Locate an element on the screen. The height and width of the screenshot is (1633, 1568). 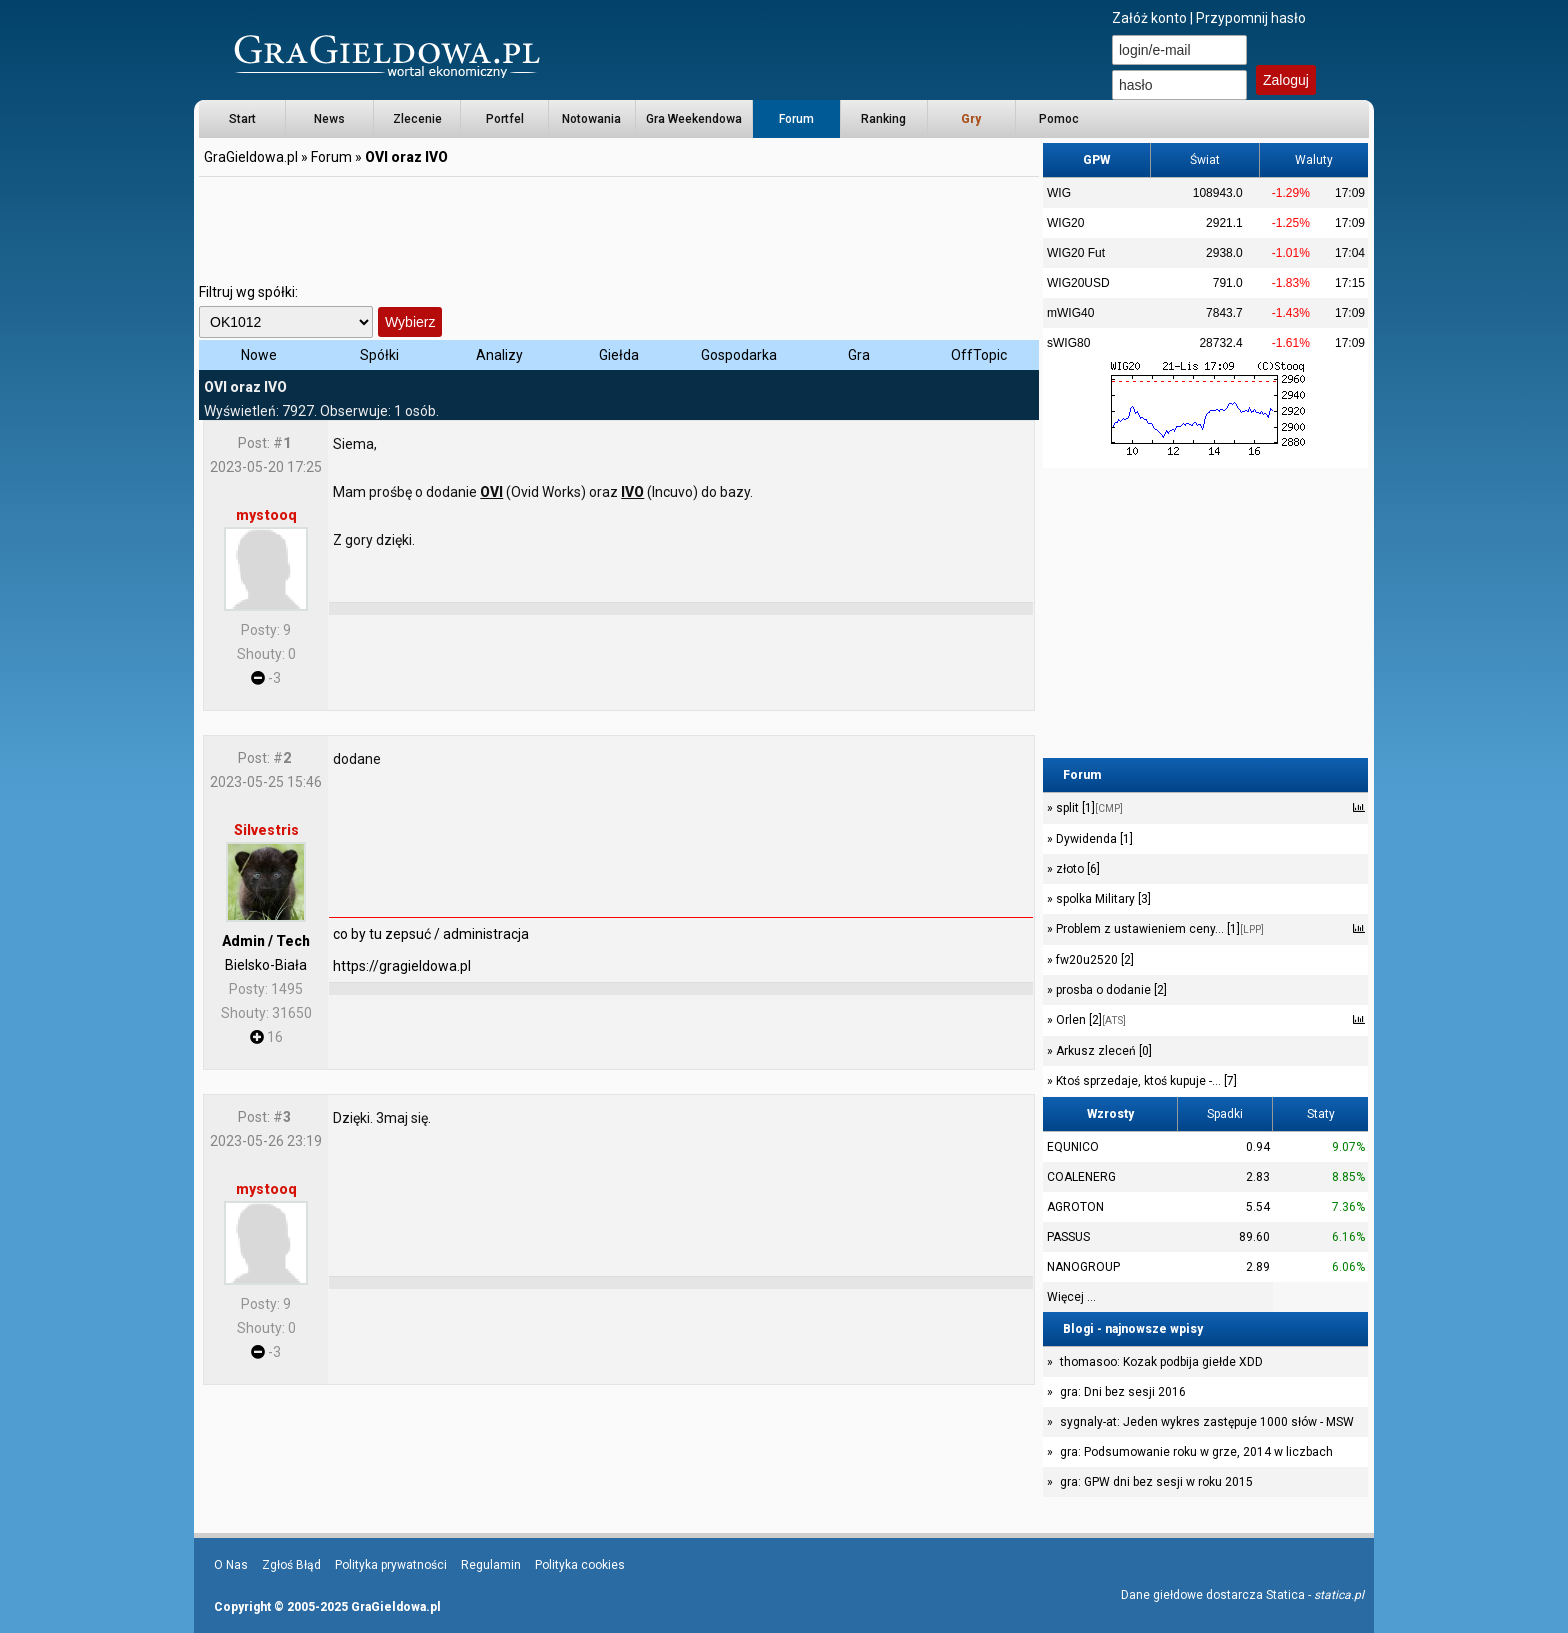
gra: Dni bez sesji 2016 is located at coordinates (1123, 1392).